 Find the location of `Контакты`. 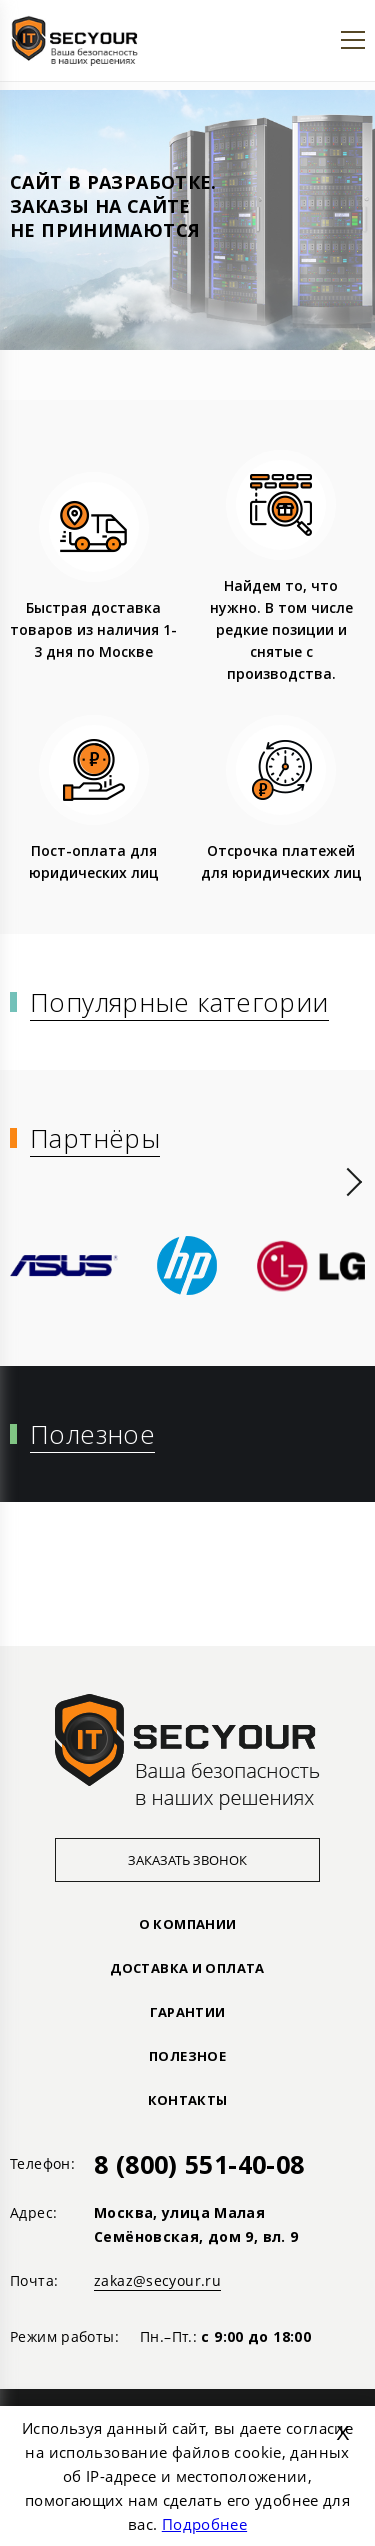

Контакты is located at coordinates (188, 2100).